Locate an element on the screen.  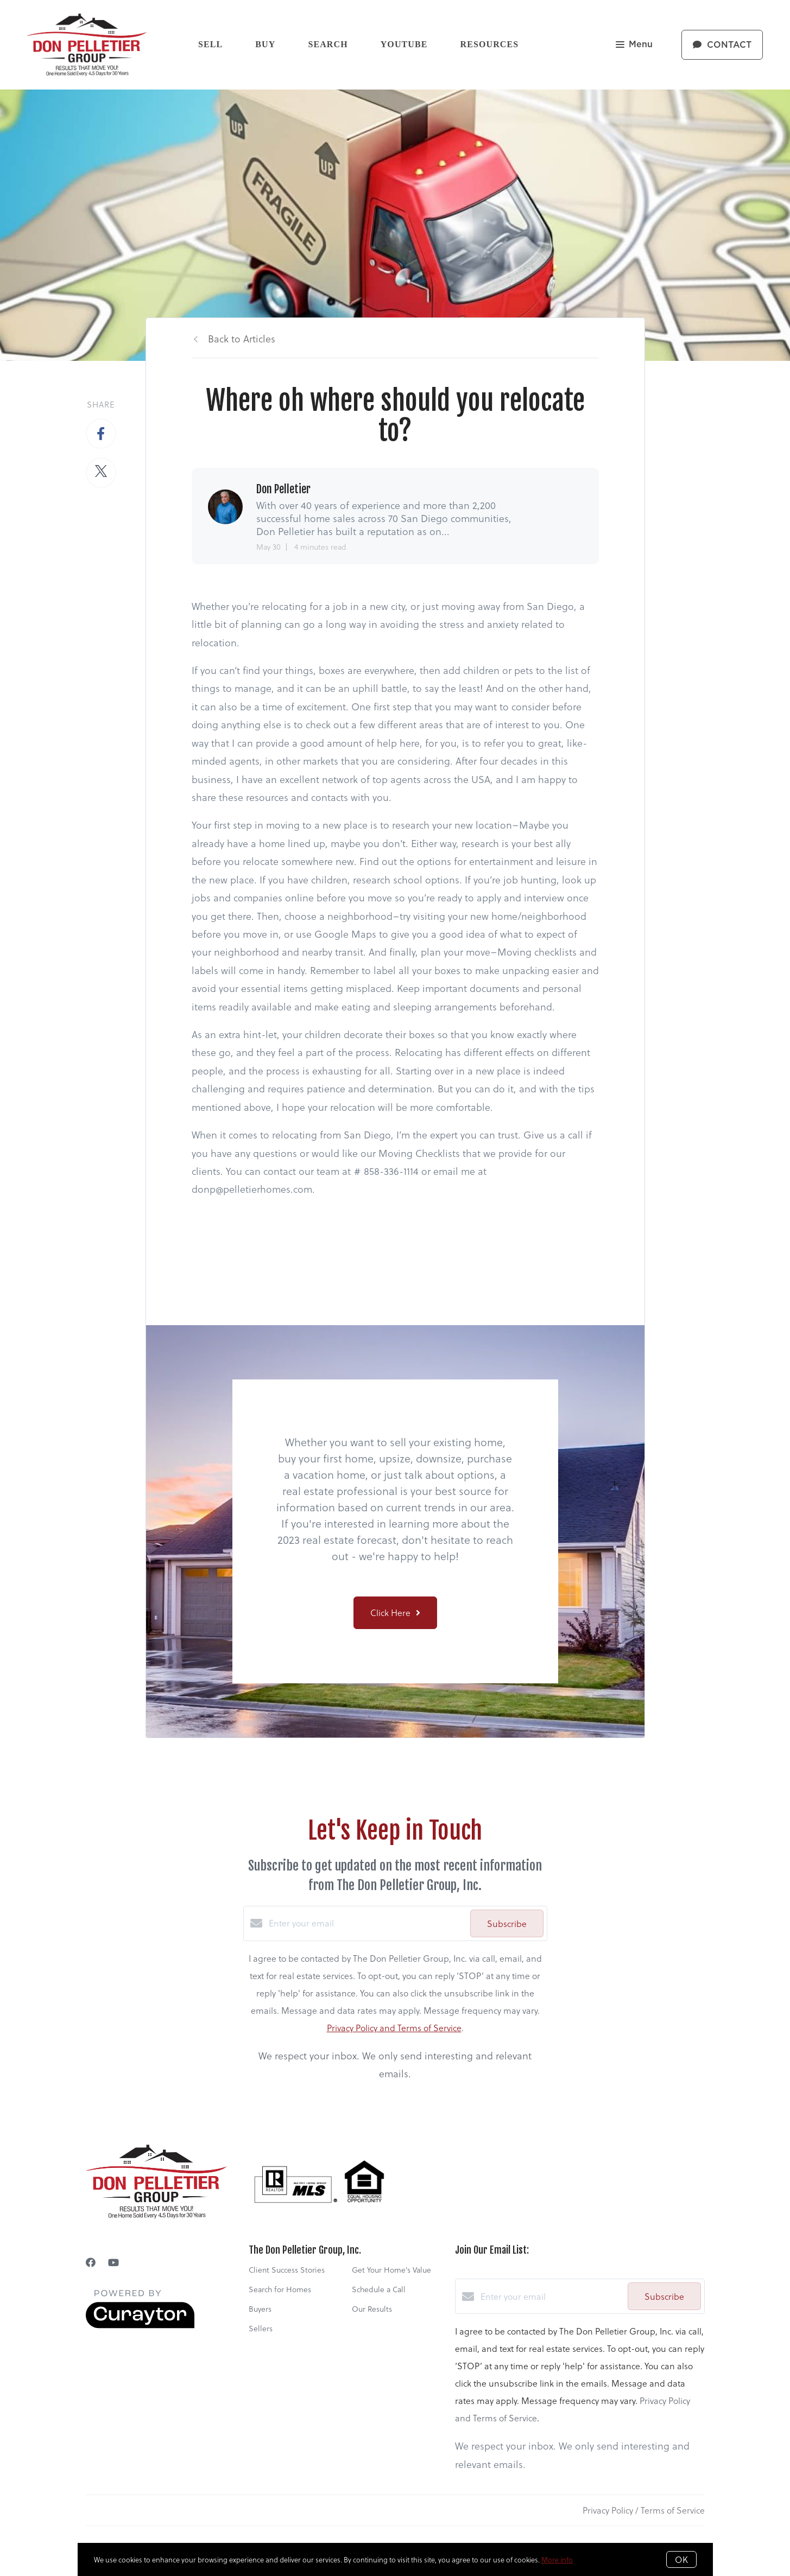
[Enter your email] is located at coordinates (367, 1923).